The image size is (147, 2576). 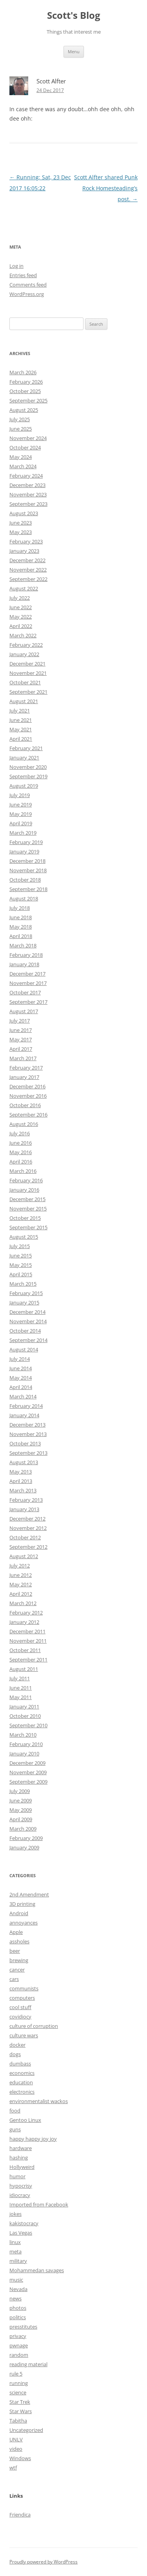 I want to click on May 2014, so click(x=20, y=1377).